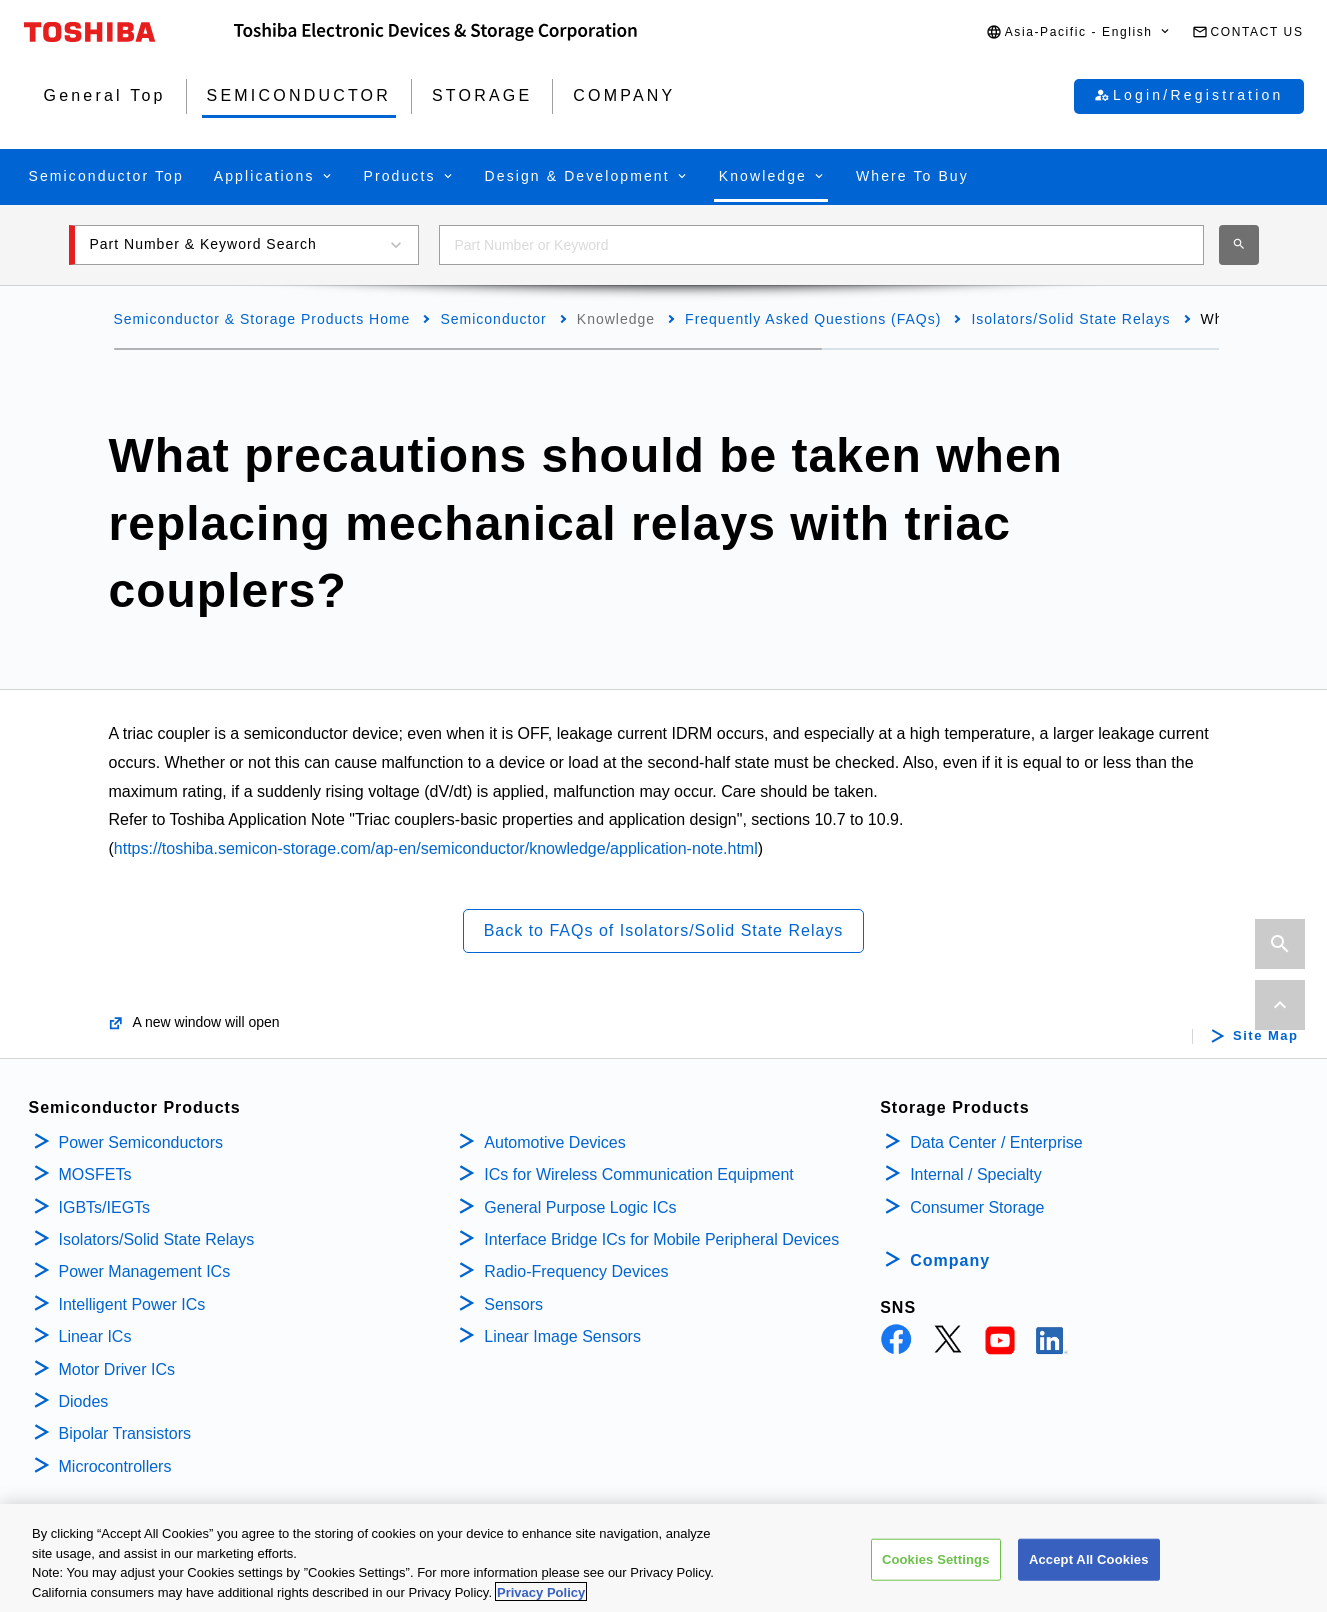 This screenshot has height=1612, width=1327. What do you see at coordinates (125, 1433) in the screenshot?
I see `Bipolar Transistors` at bounding box center [125, 1433].